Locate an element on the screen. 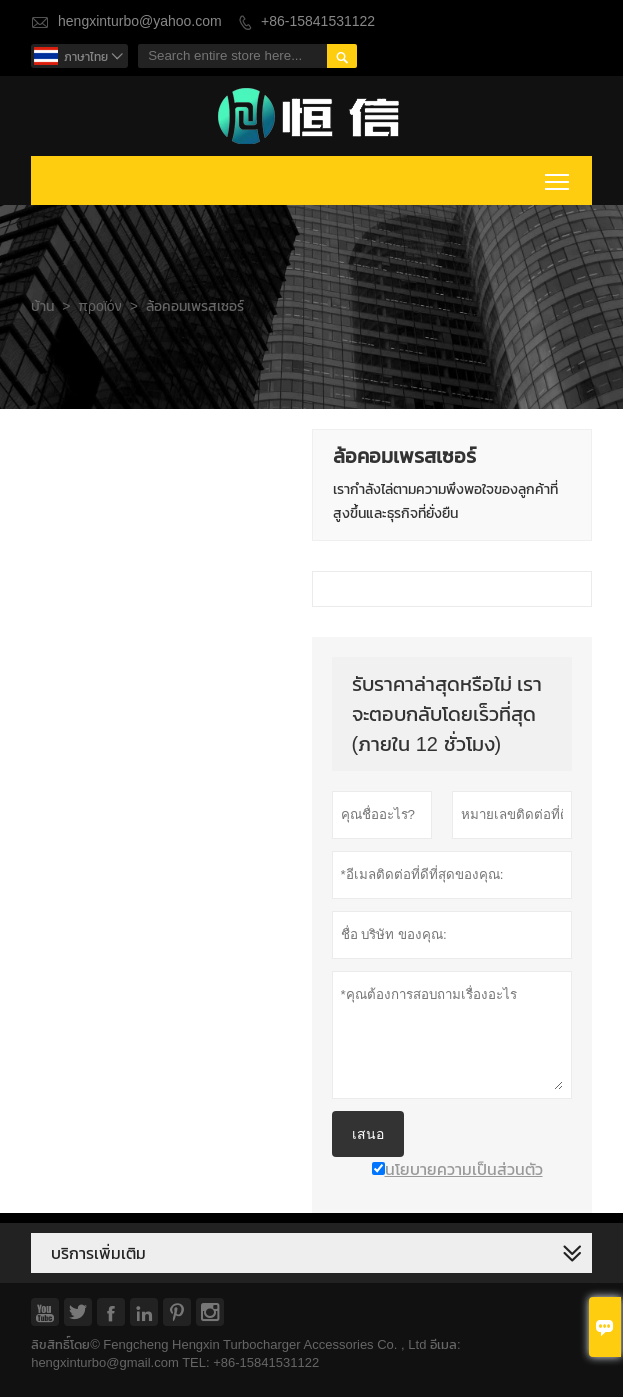  προϊόν is located at coordinates (99, 306).